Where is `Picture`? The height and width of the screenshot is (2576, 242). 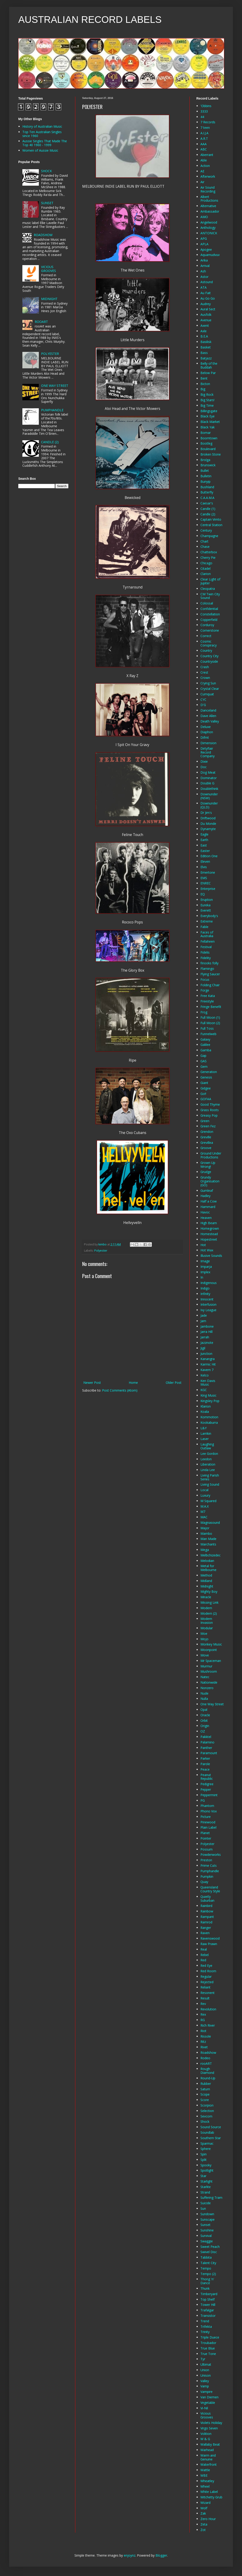 Picture is located at coordinates (205, 1816).